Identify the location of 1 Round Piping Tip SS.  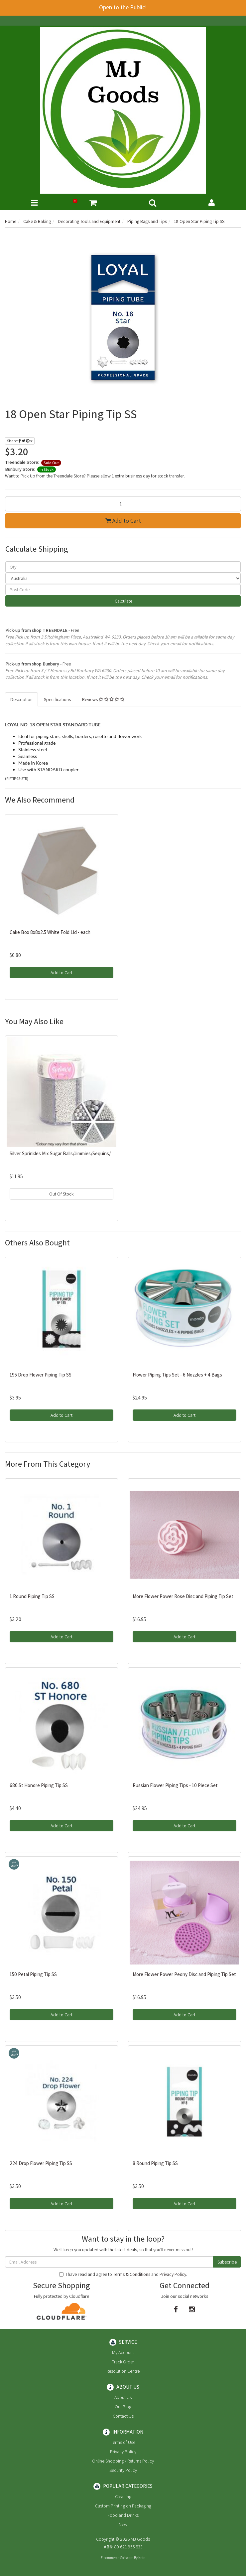
(32, 1596).